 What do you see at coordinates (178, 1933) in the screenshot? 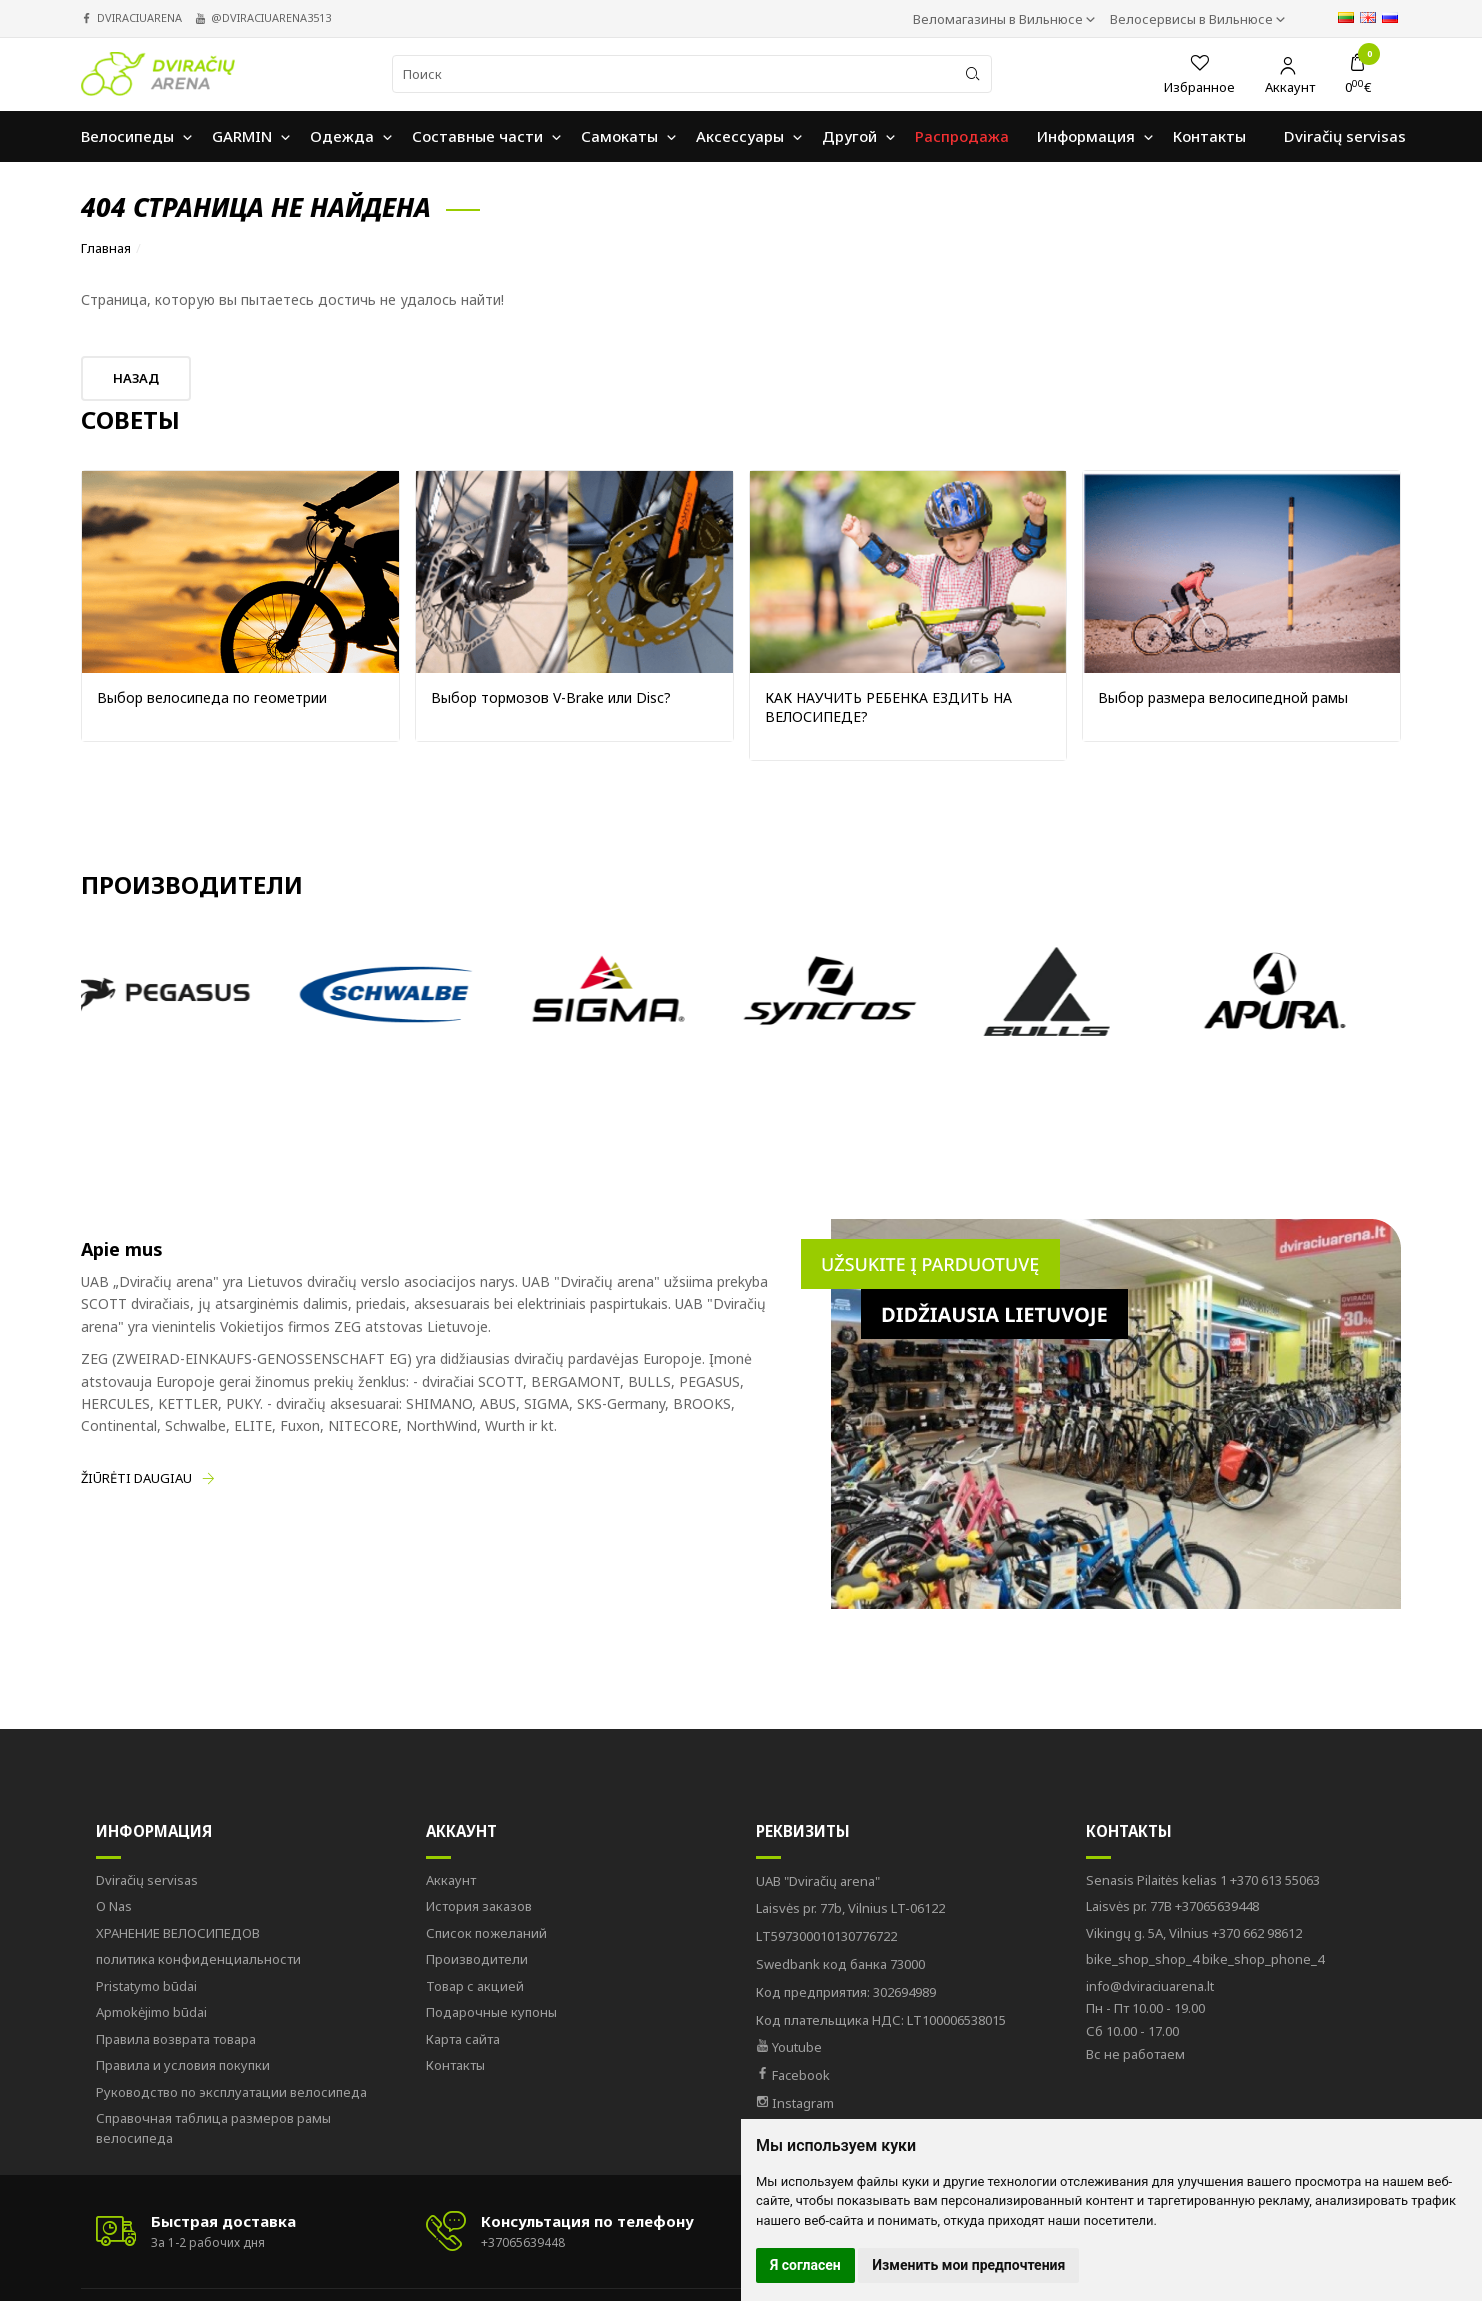
I see `ХРАНЕНИЕ ВЕЛОСИПЕДОВ` at bounding box center [178, 1933].